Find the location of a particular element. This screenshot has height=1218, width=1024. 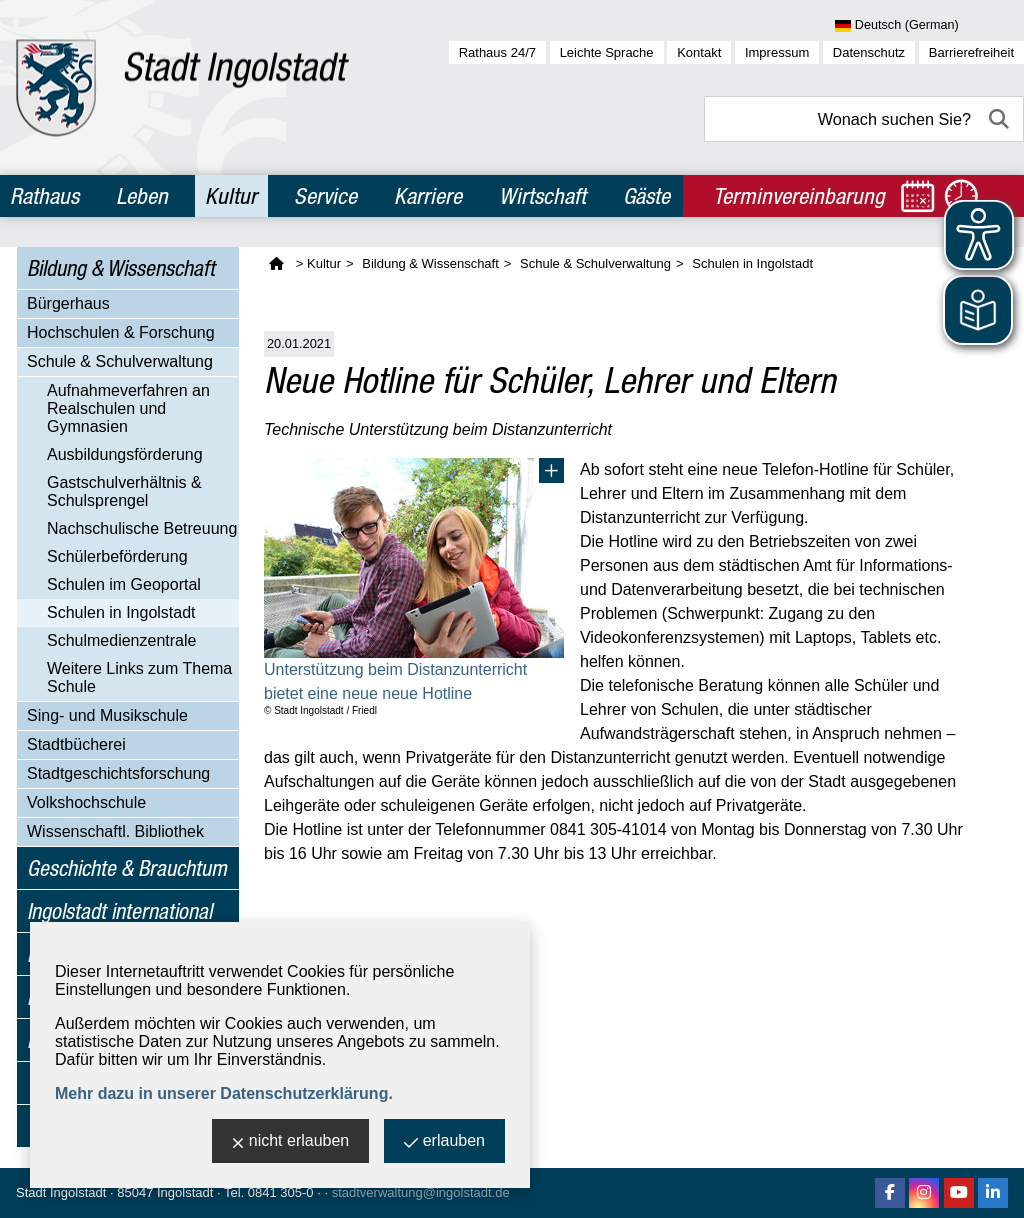

Rathaus is located at coordinates (44, 196).